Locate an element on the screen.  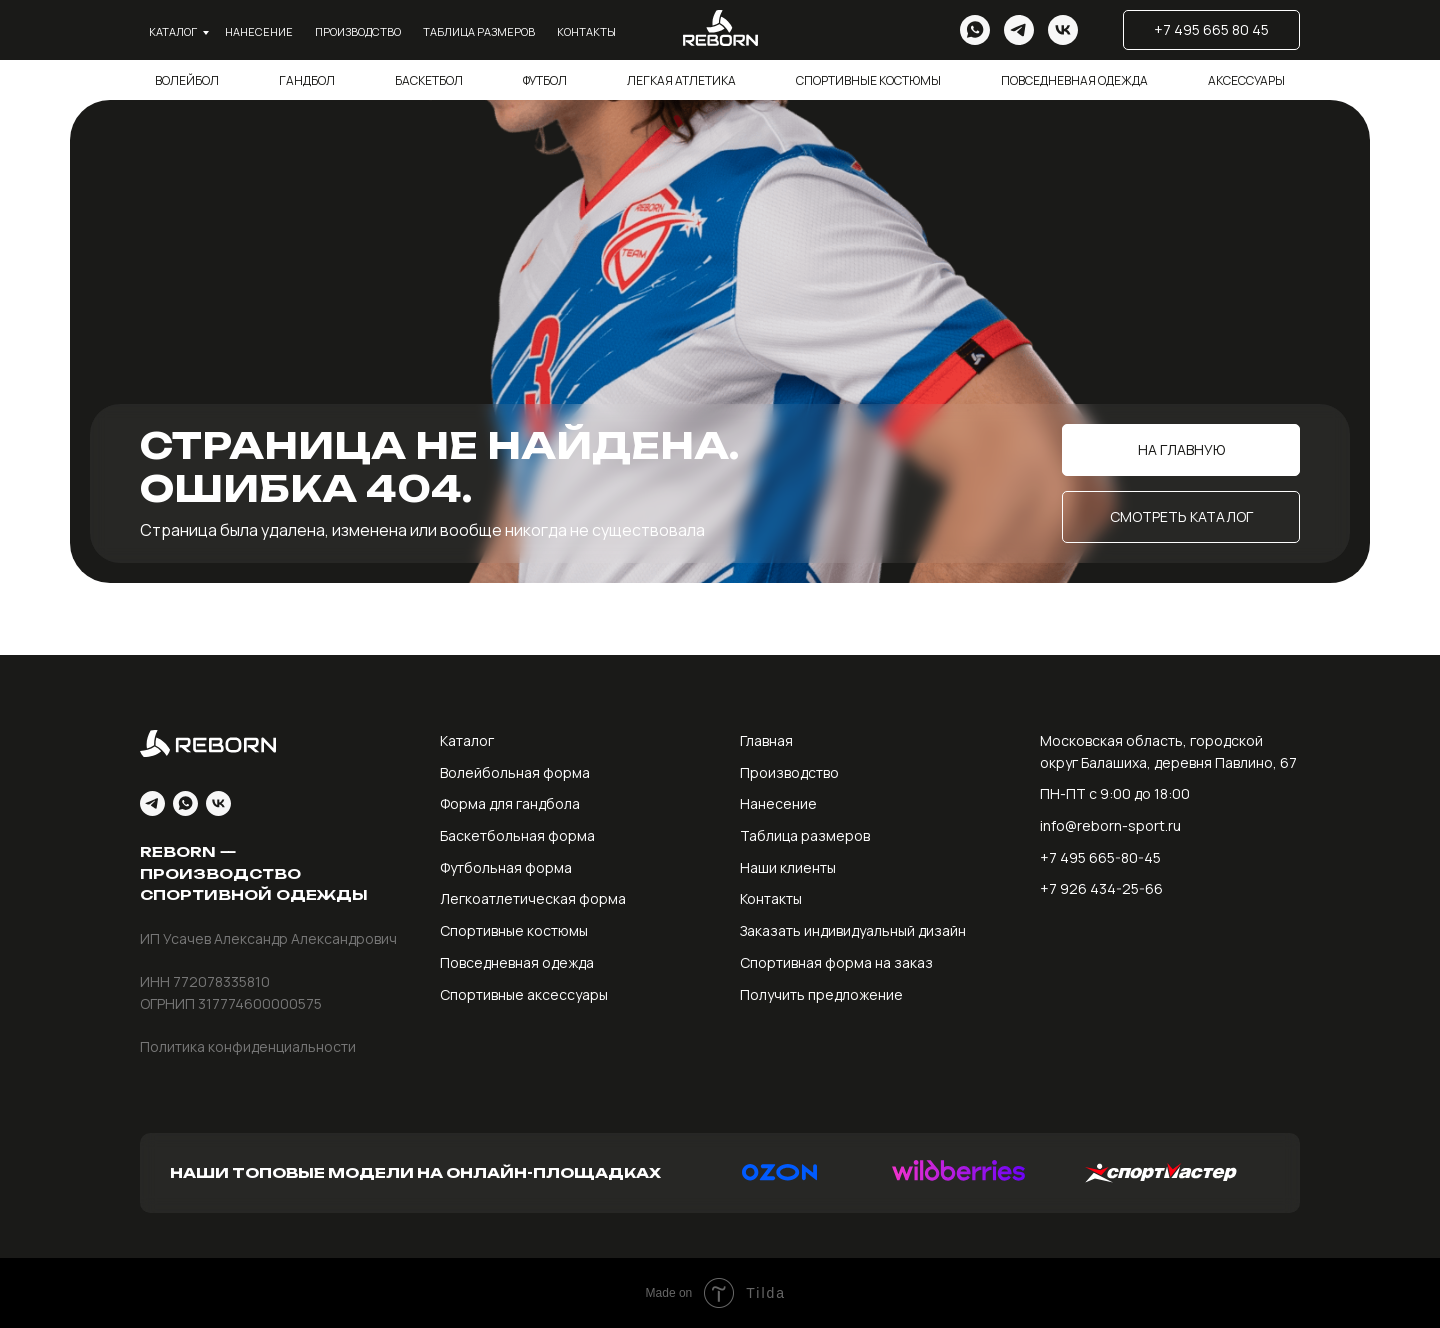
Производство is located at coordinates (358, 31).